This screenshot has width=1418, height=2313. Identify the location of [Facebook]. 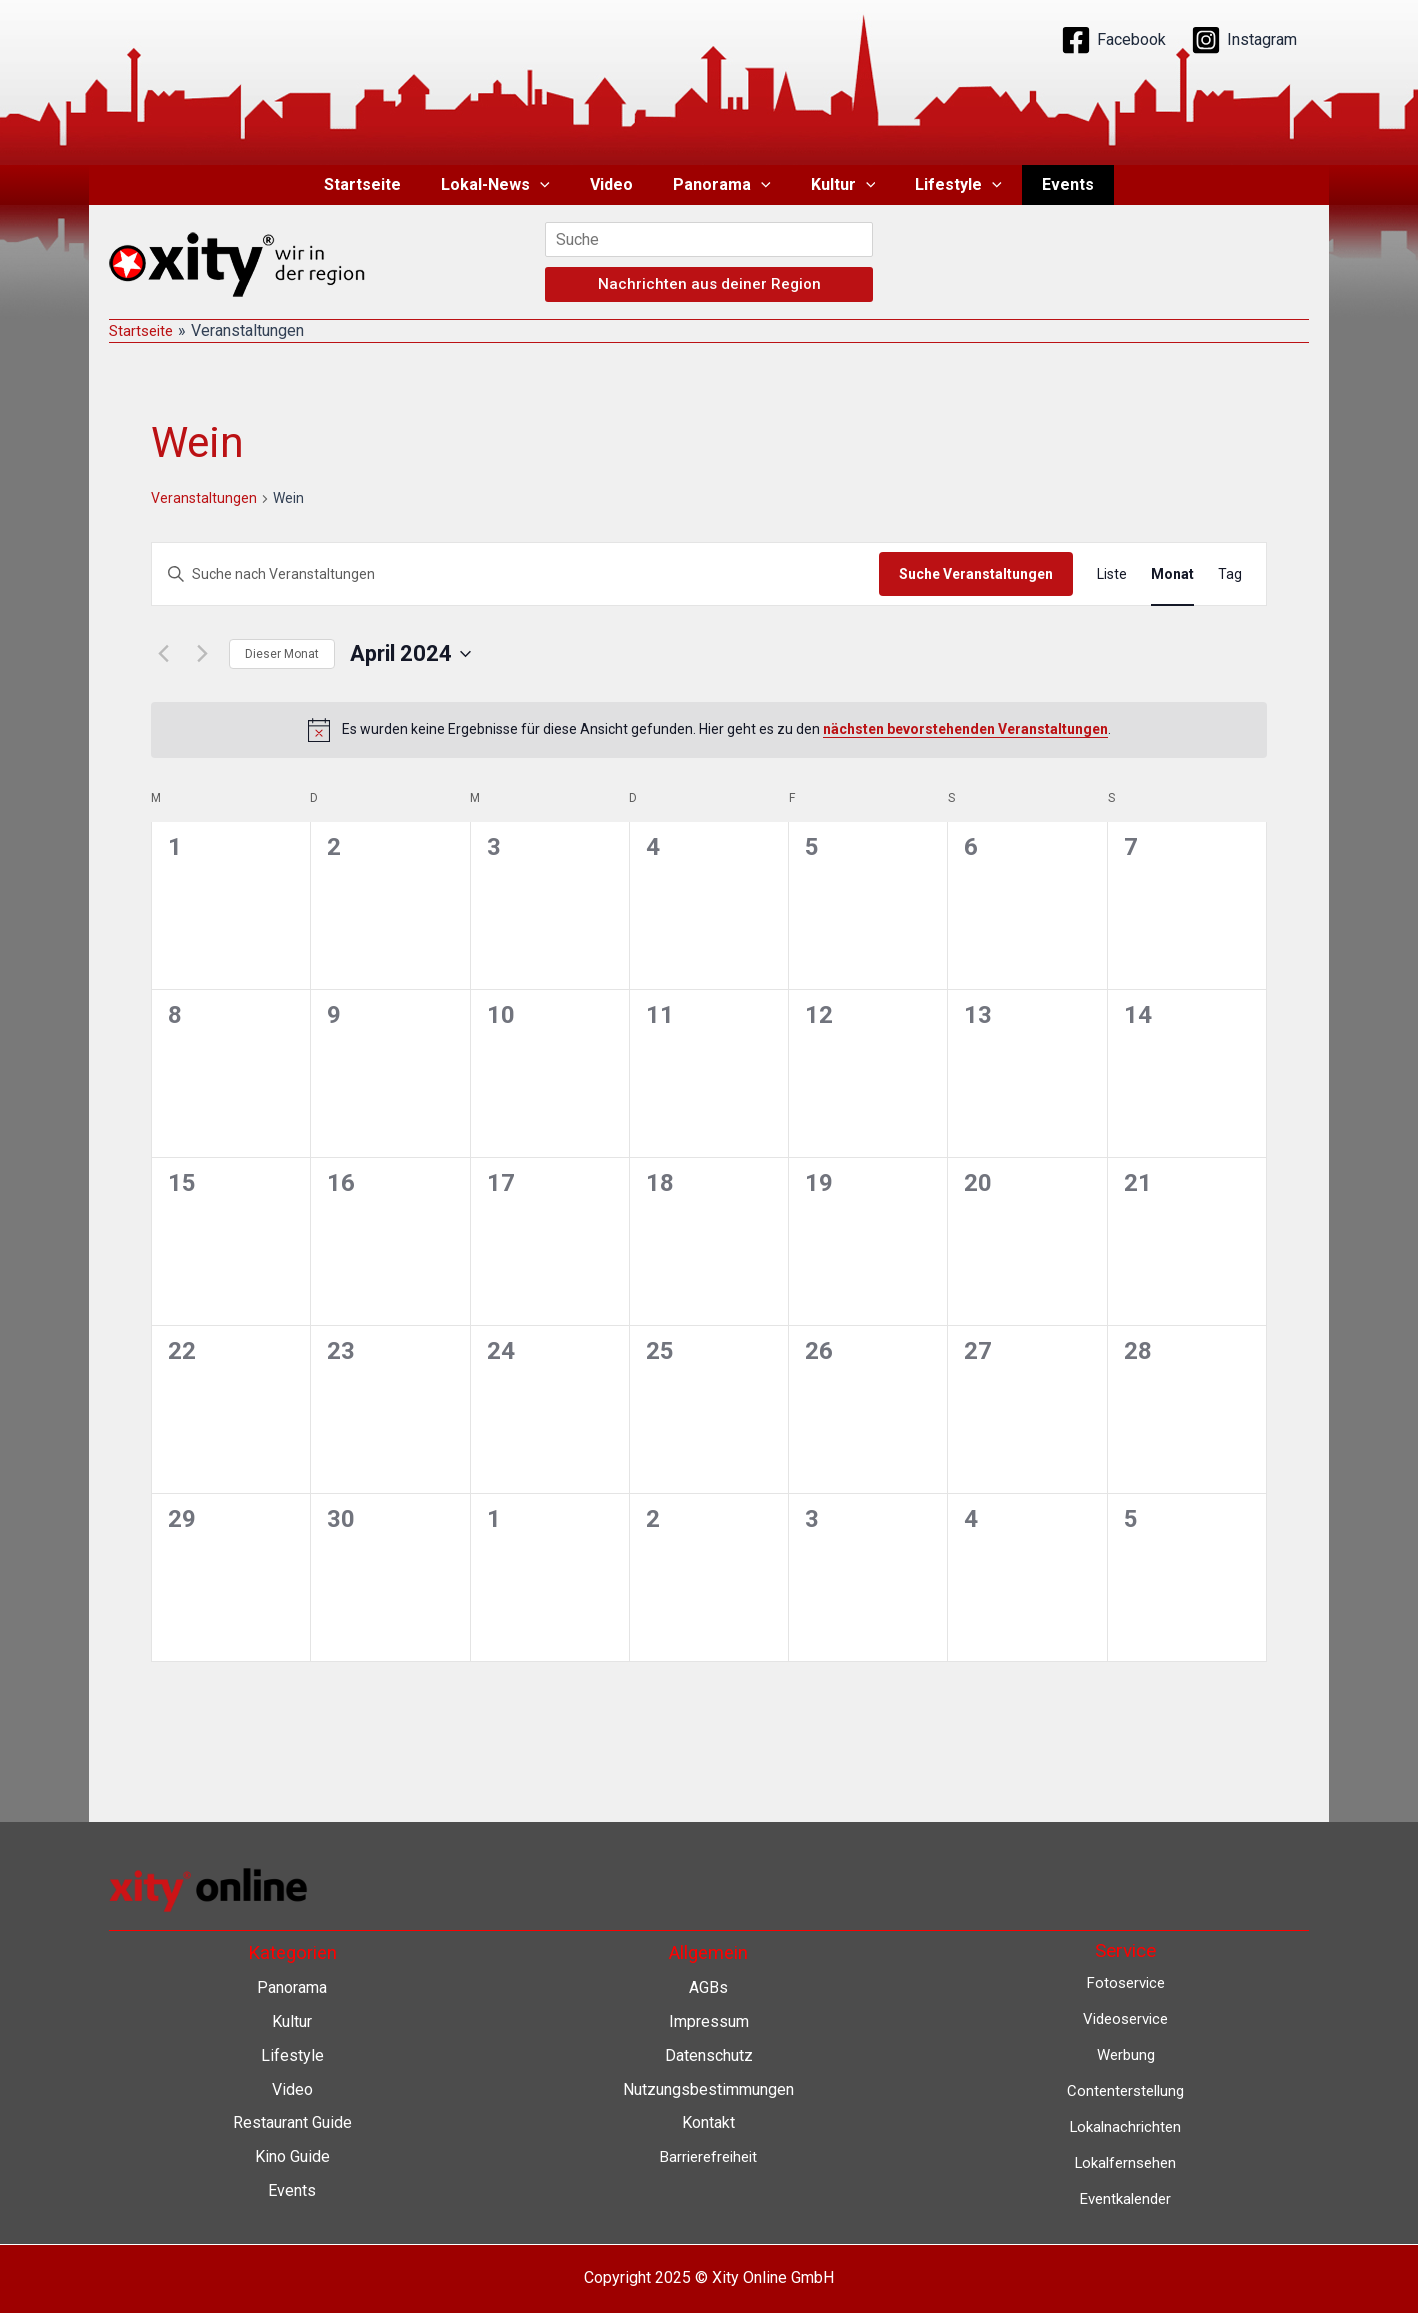
(1113, 40).